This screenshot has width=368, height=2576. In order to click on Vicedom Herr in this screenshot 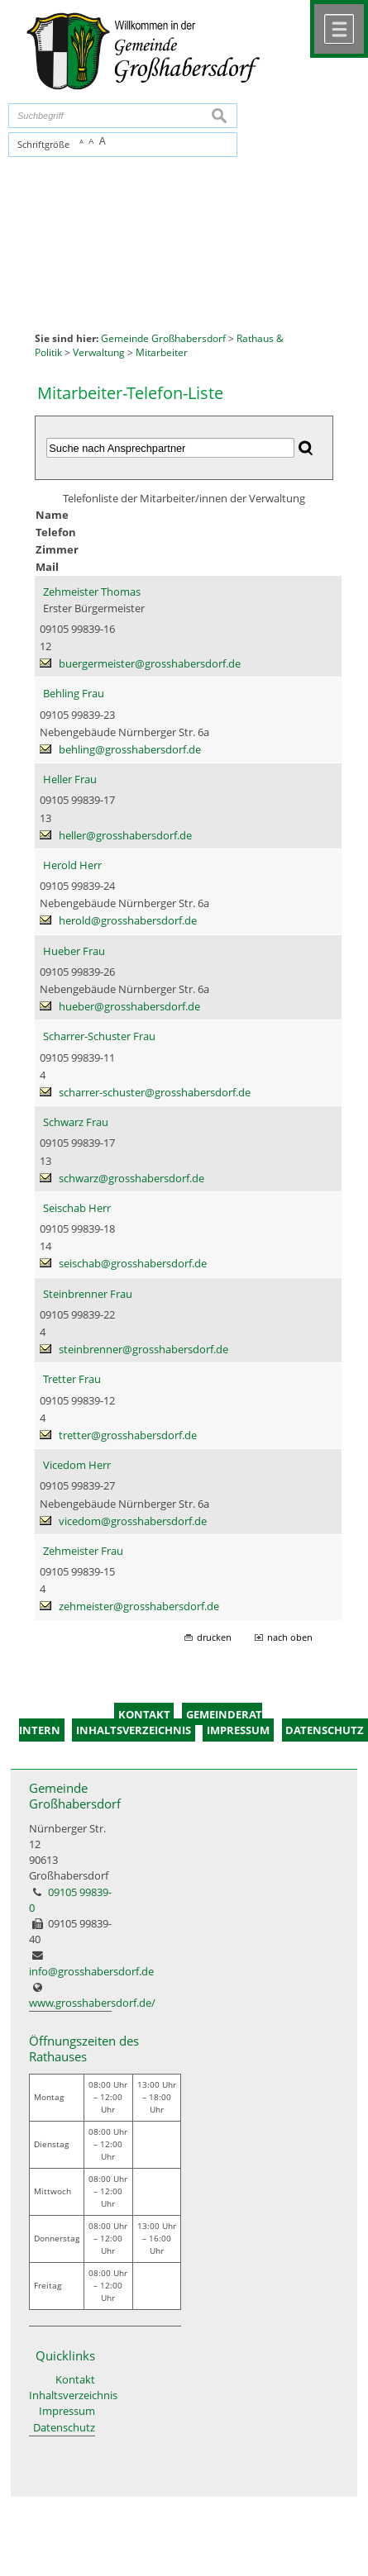, I will do `click(77, 1464)`.